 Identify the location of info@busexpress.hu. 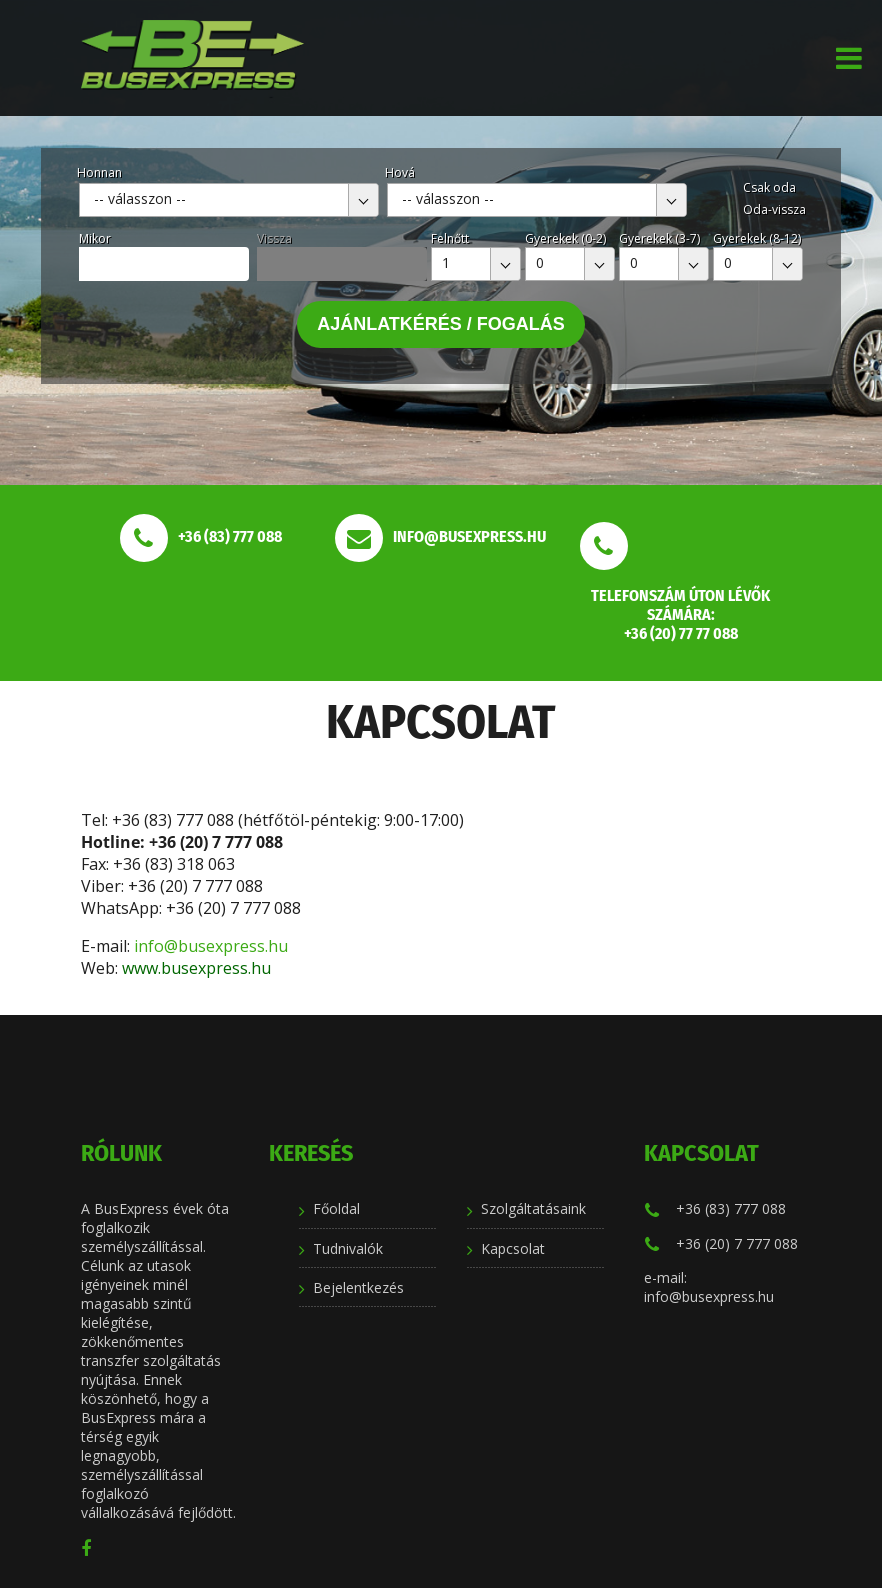
(213, 946).